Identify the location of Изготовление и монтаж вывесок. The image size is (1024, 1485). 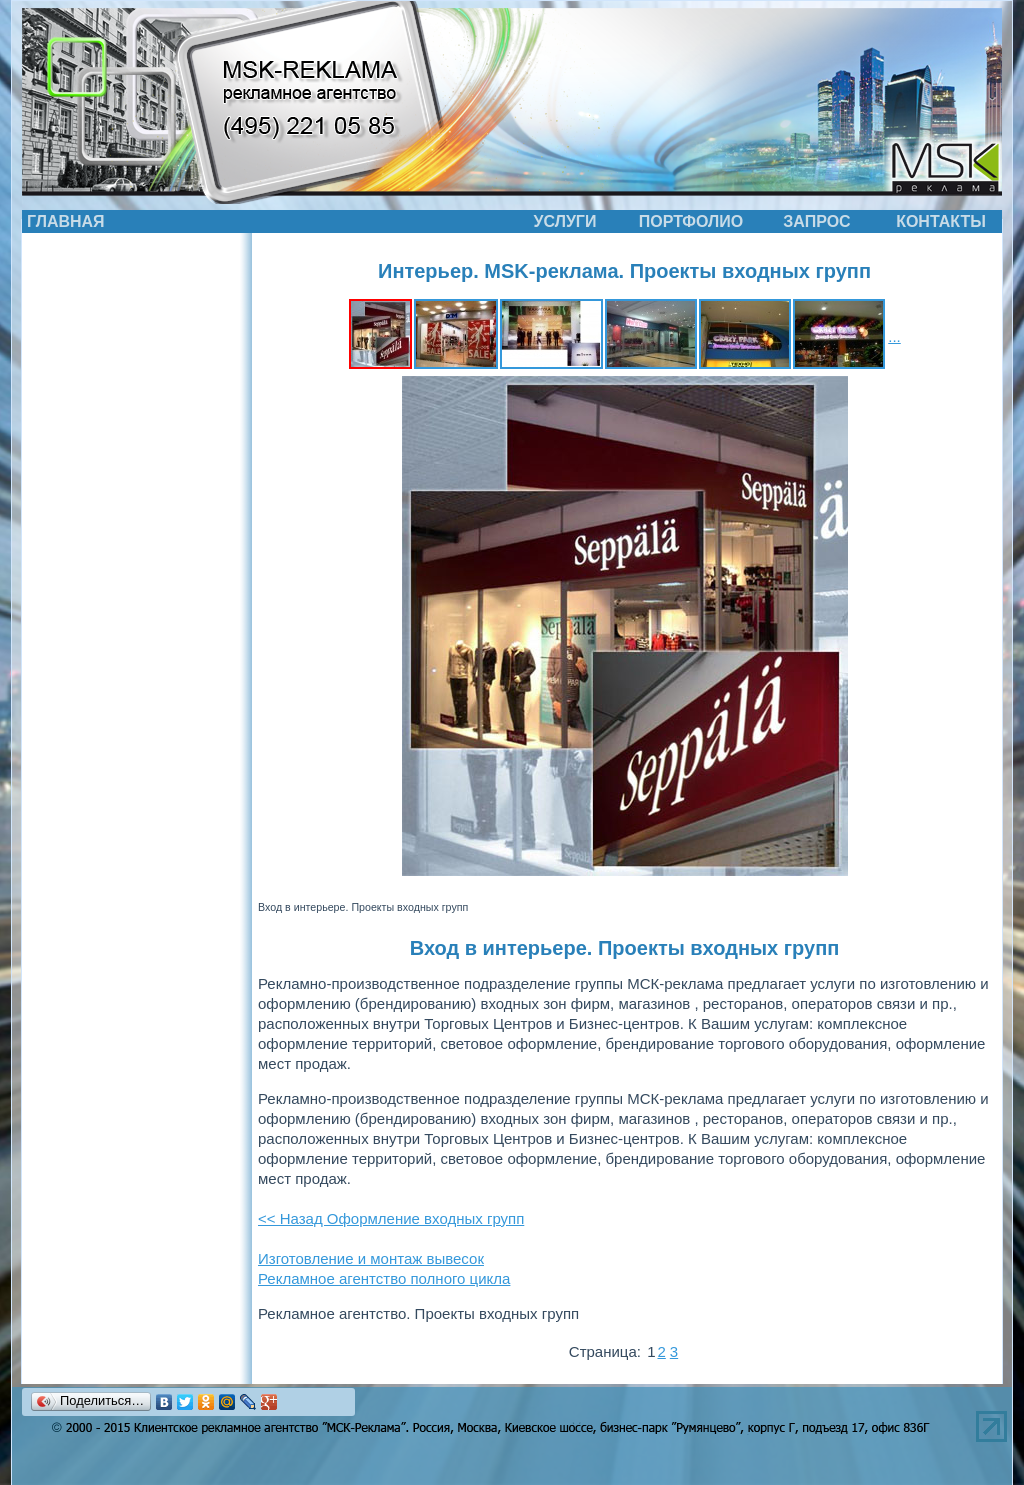
(371, 1258).